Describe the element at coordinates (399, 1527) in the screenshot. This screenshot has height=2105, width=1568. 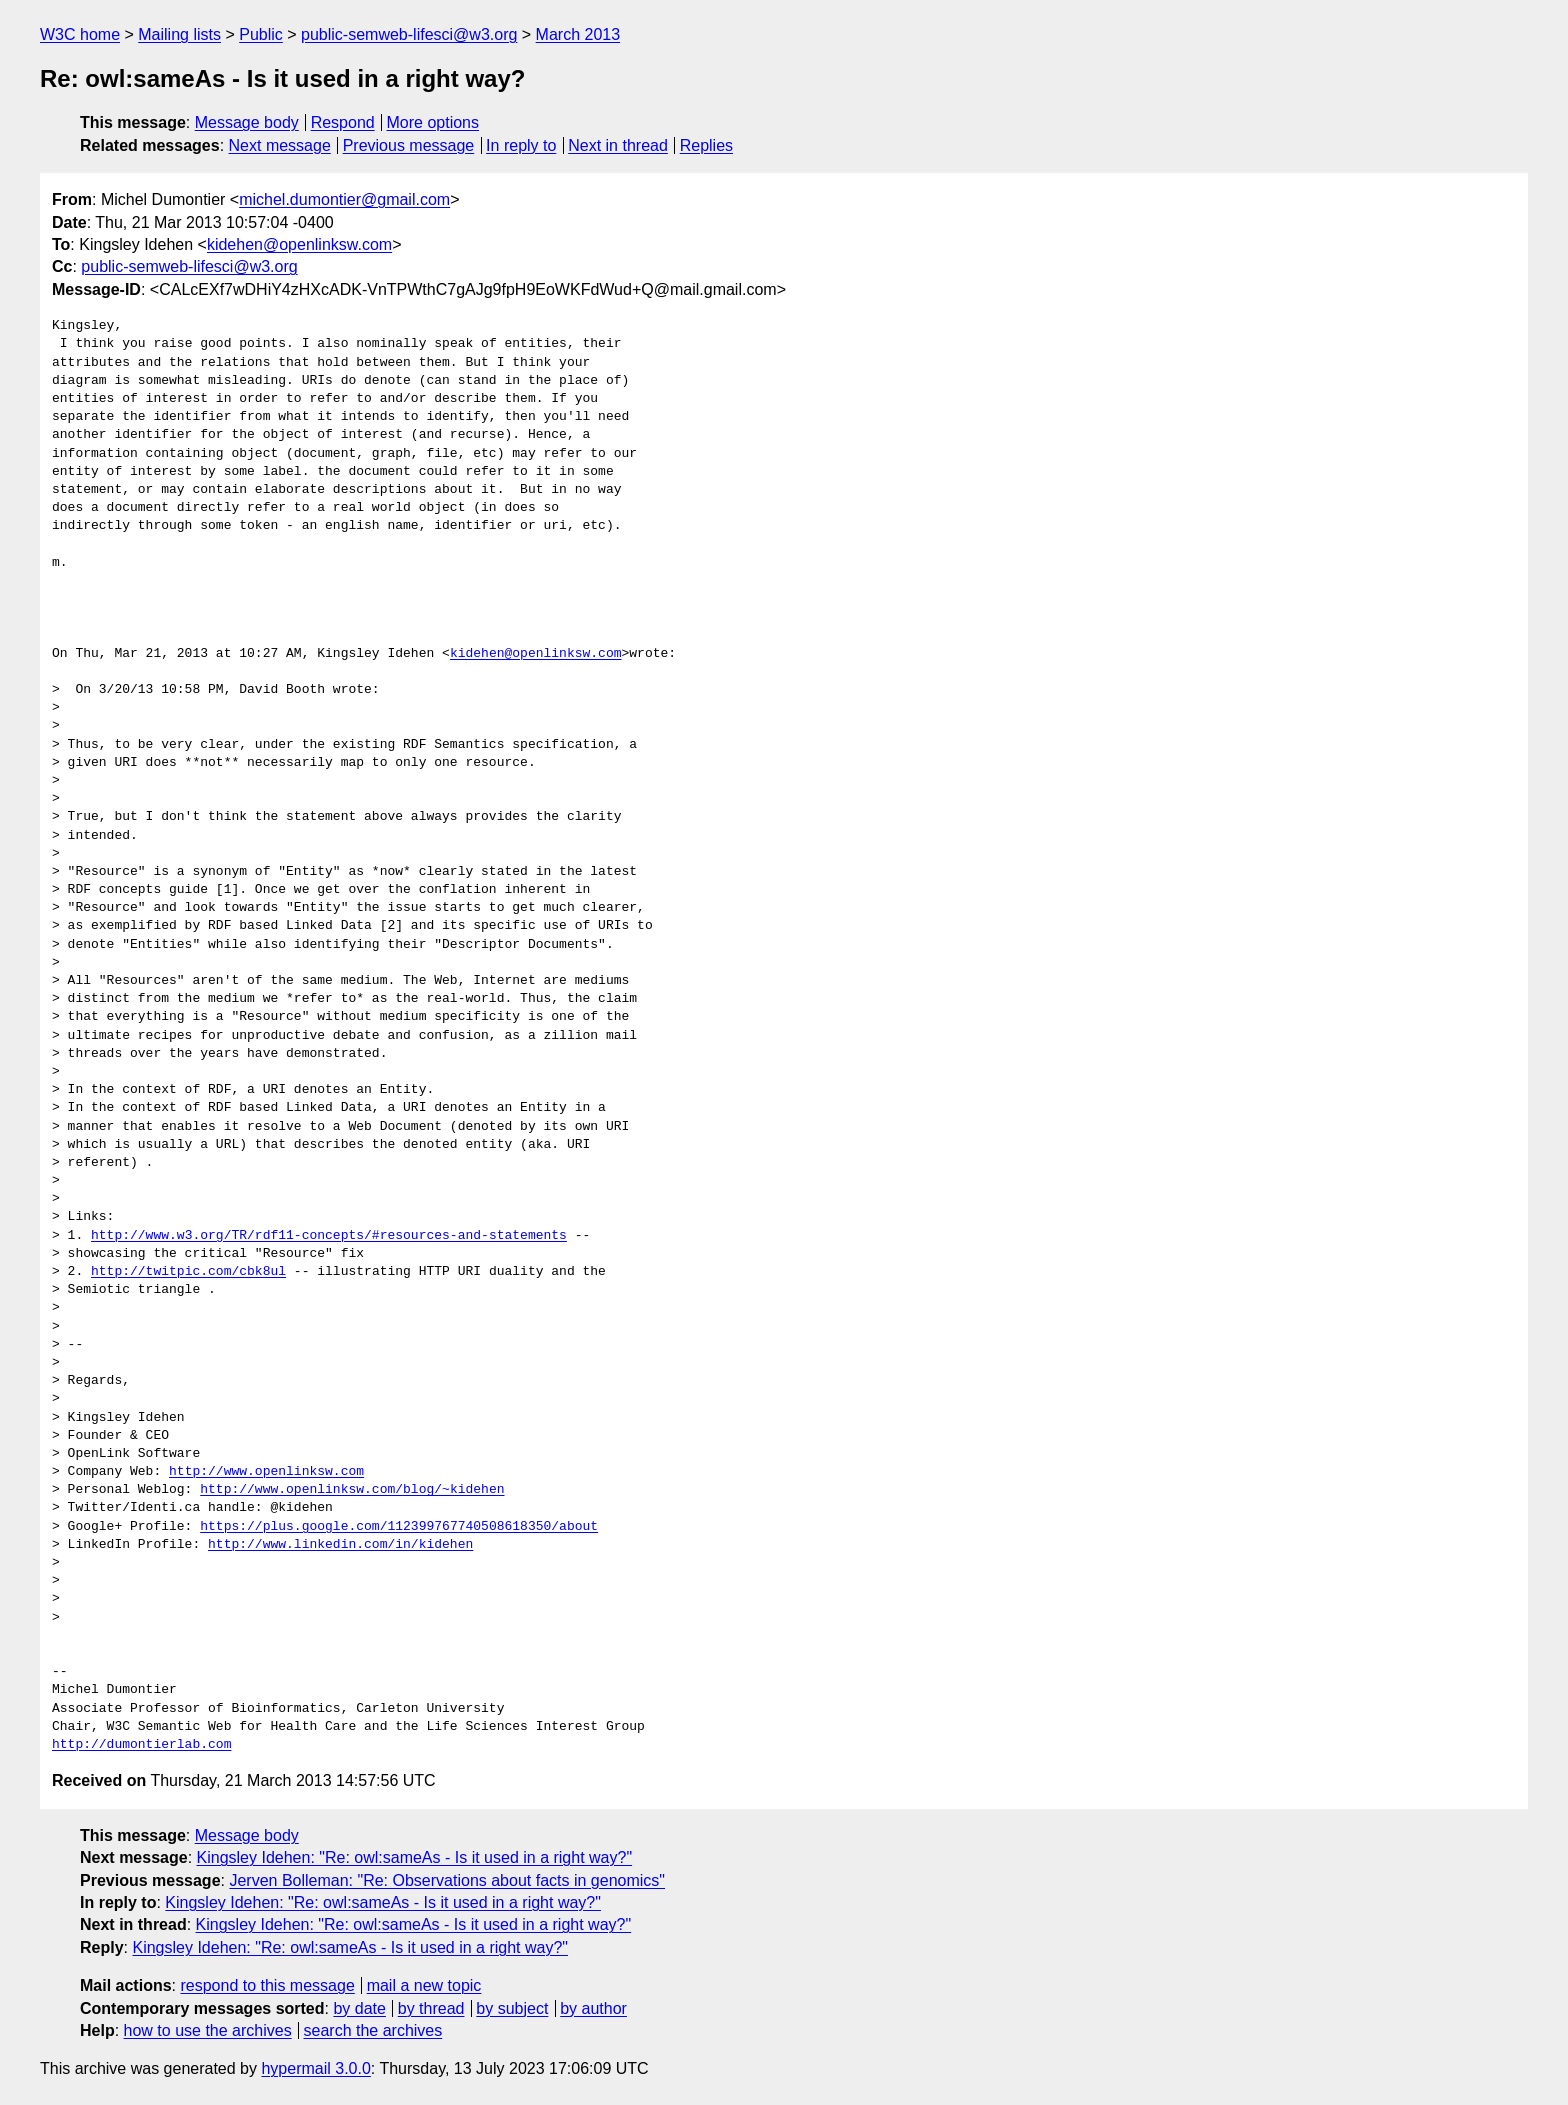
I see `https://plus.google.com/112399767740508618350/about` at that location.